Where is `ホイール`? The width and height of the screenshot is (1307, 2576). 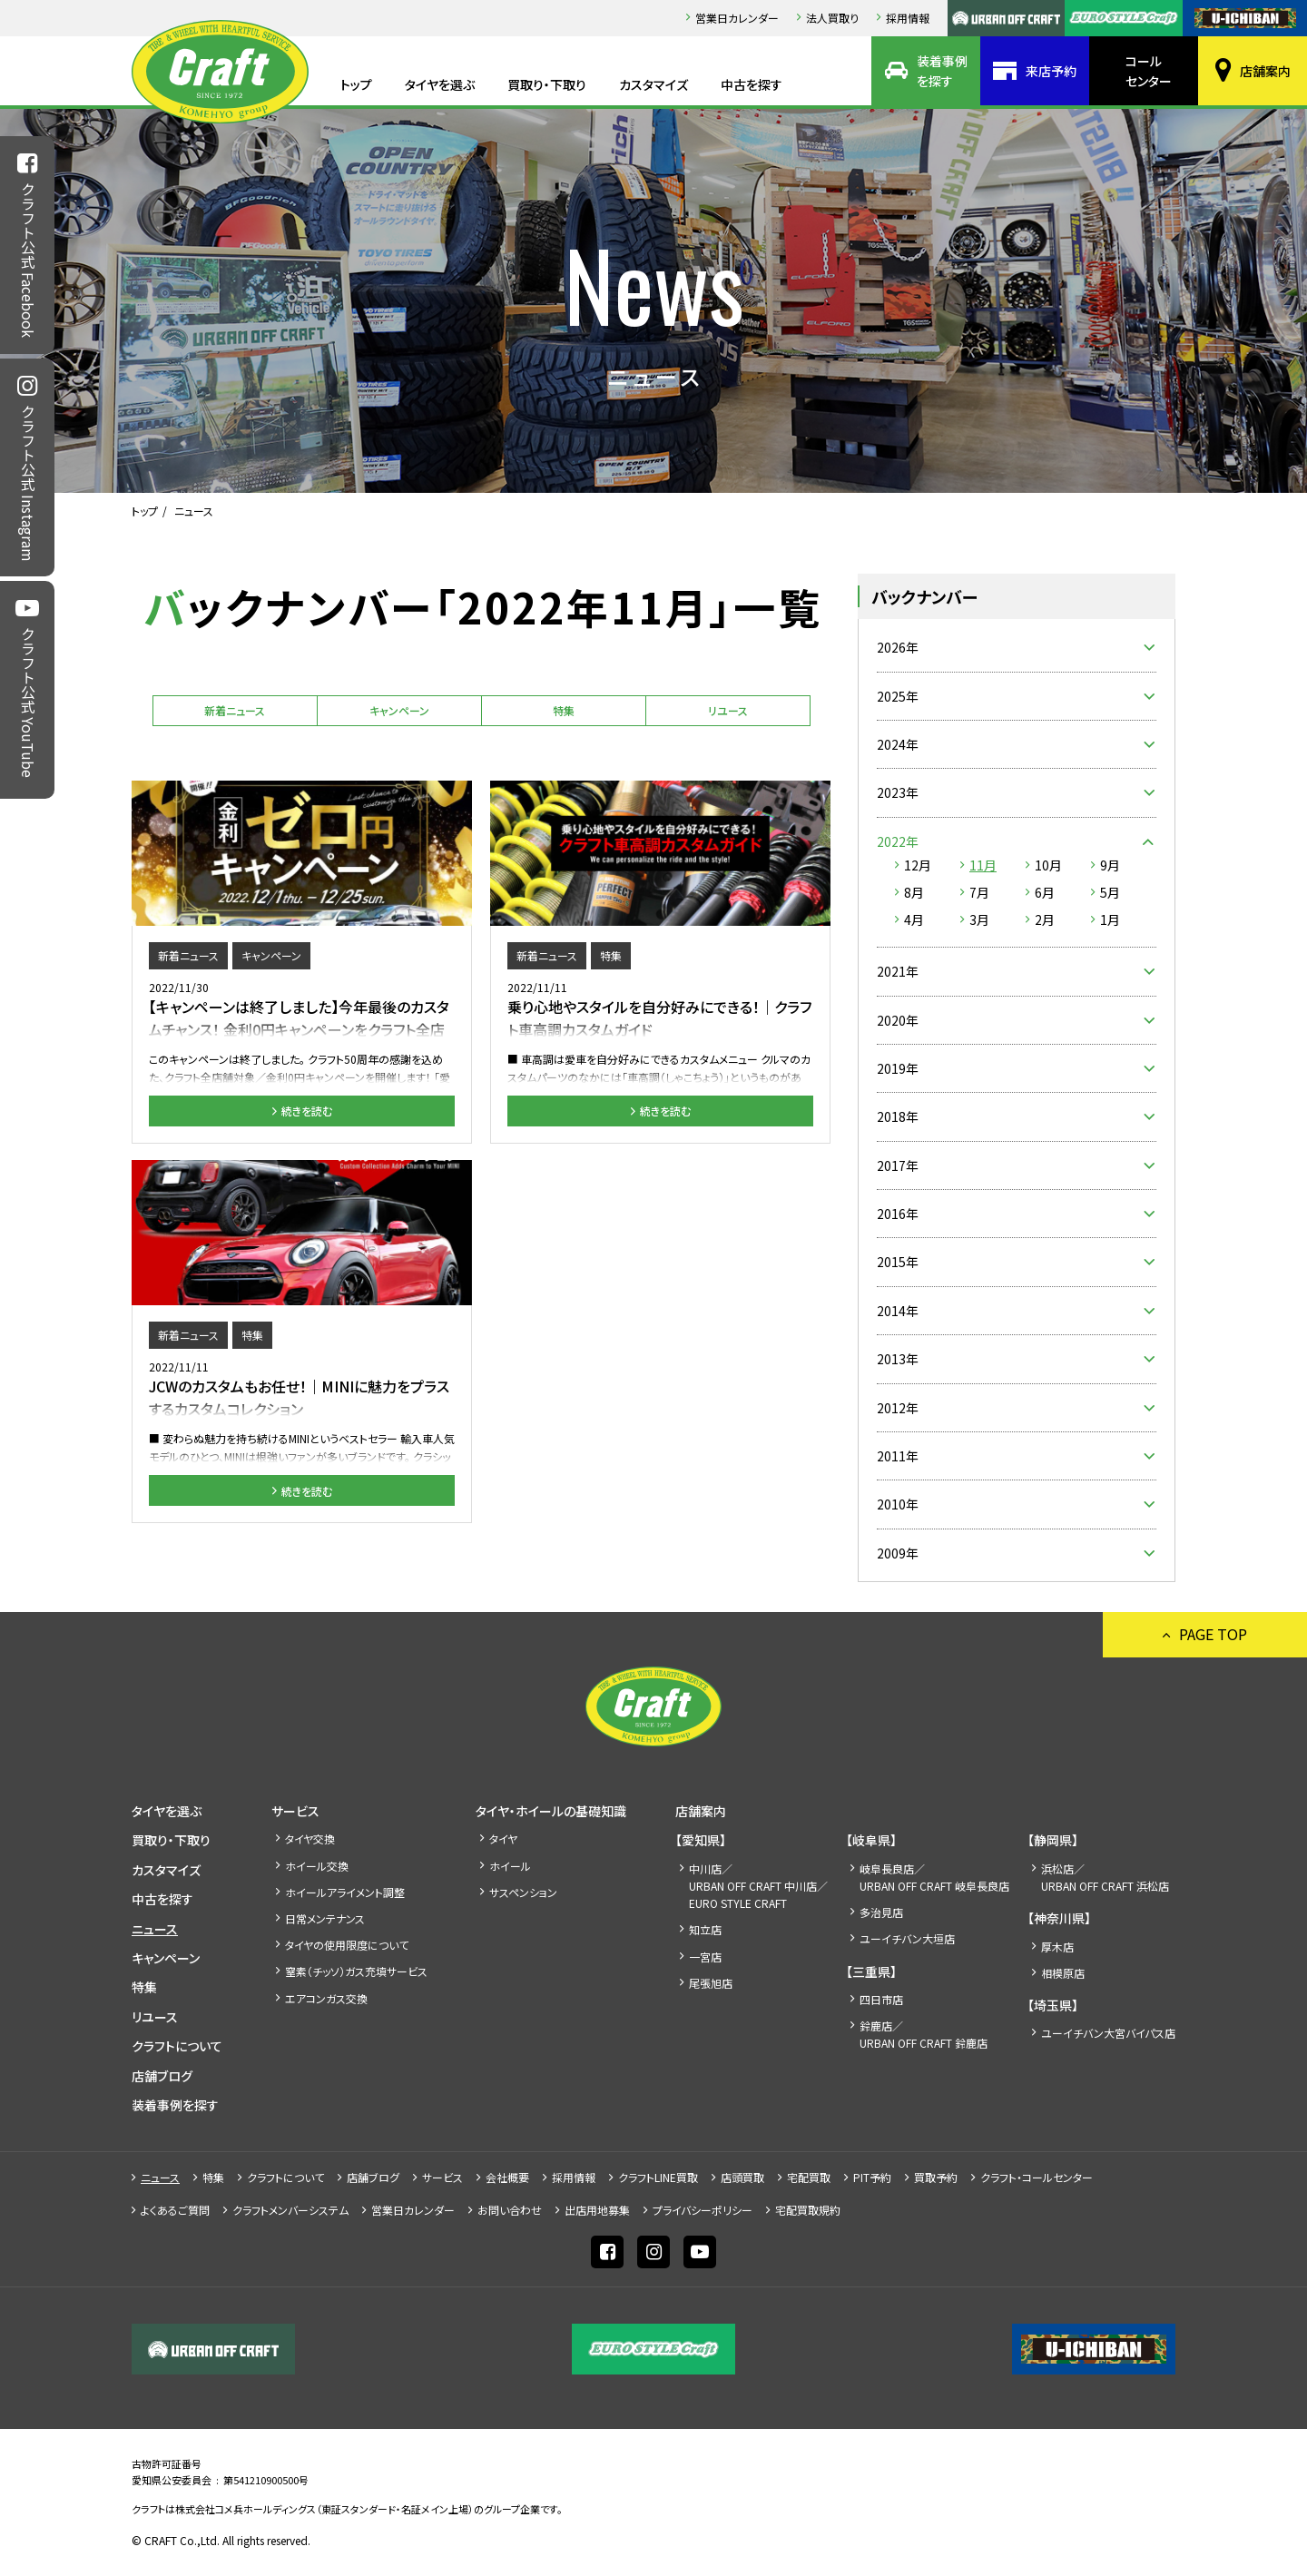
ホイール is located at coordinates (510, 1865).